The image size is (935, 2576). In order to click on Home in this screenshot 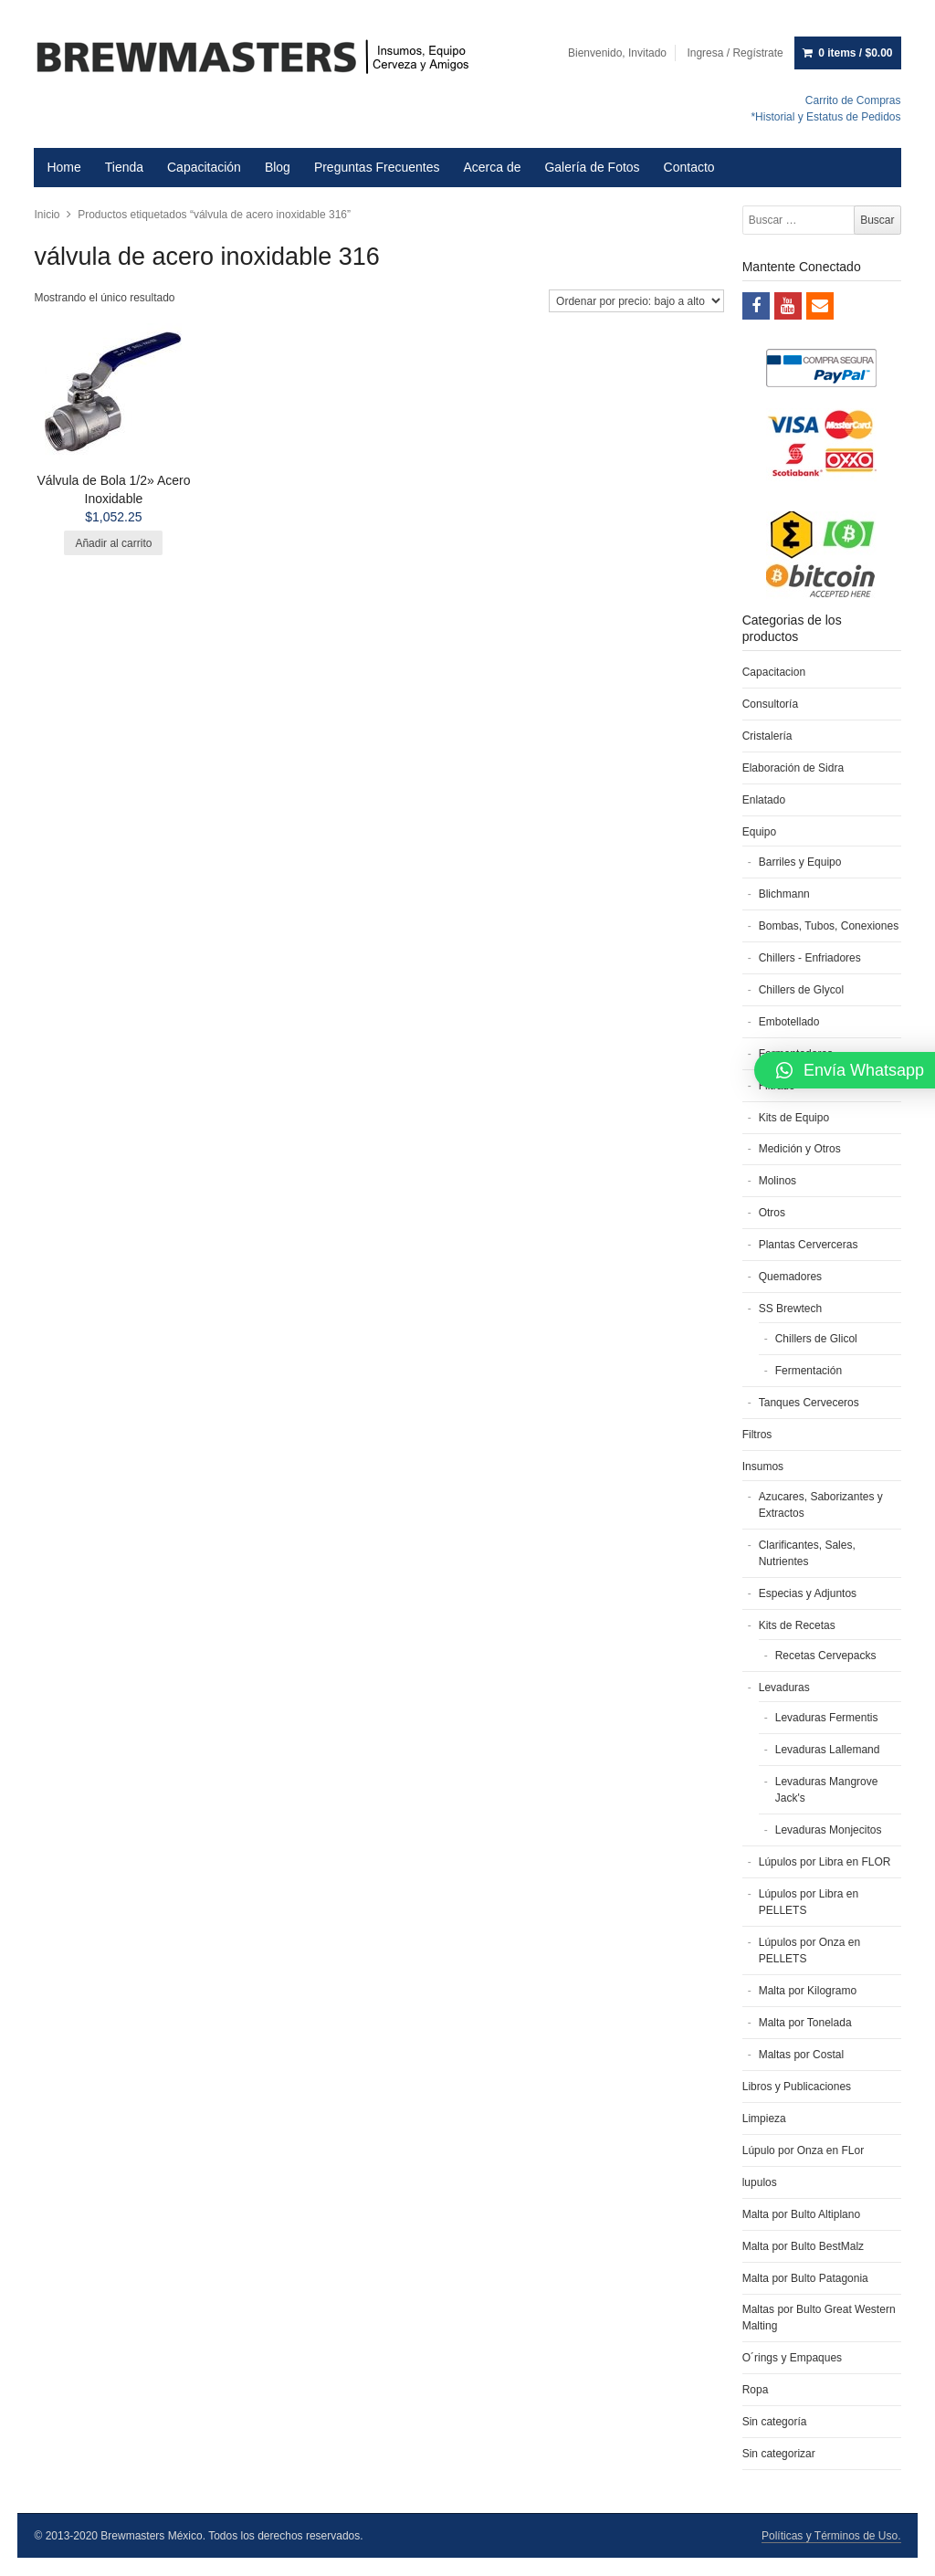, I will do `click(63, 167)`.